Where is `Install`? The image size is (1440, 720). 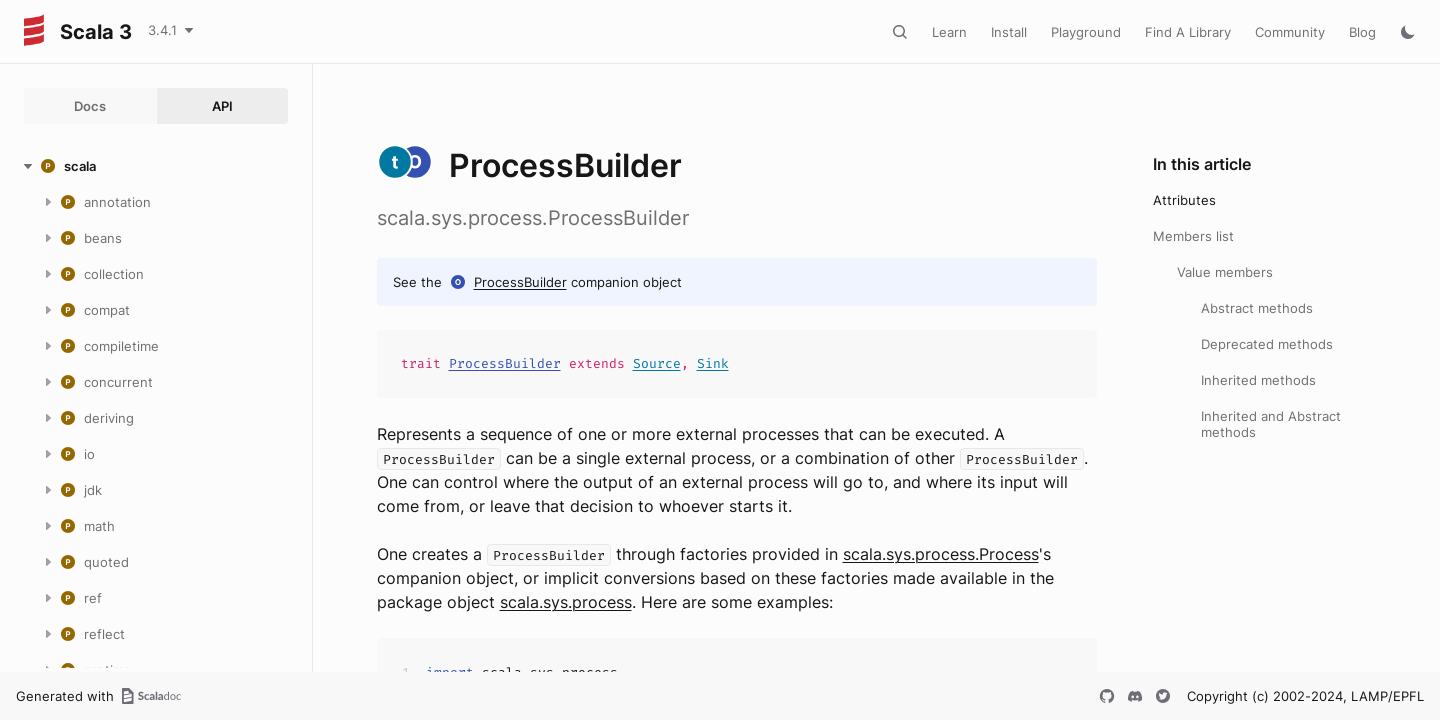 Install is located at coordinates (1009, 32).